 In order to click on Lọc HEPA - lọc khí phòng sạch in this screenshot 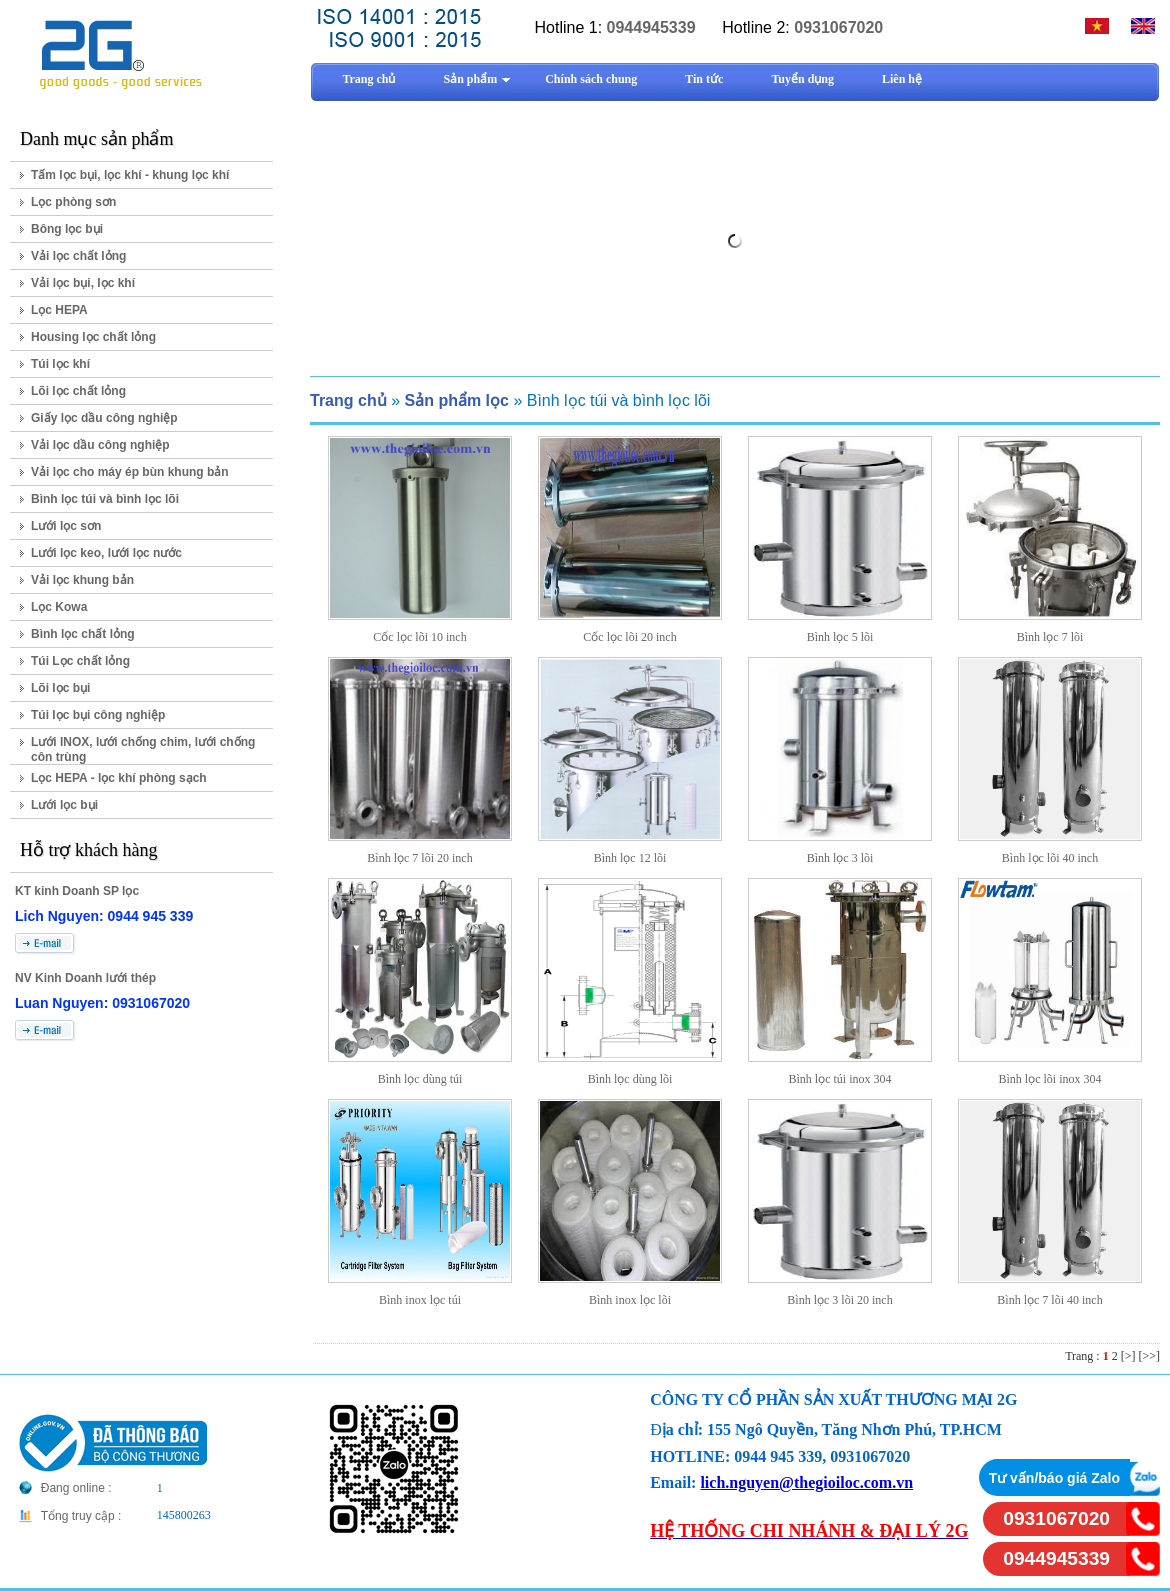, I will do `click(119, 778)`.